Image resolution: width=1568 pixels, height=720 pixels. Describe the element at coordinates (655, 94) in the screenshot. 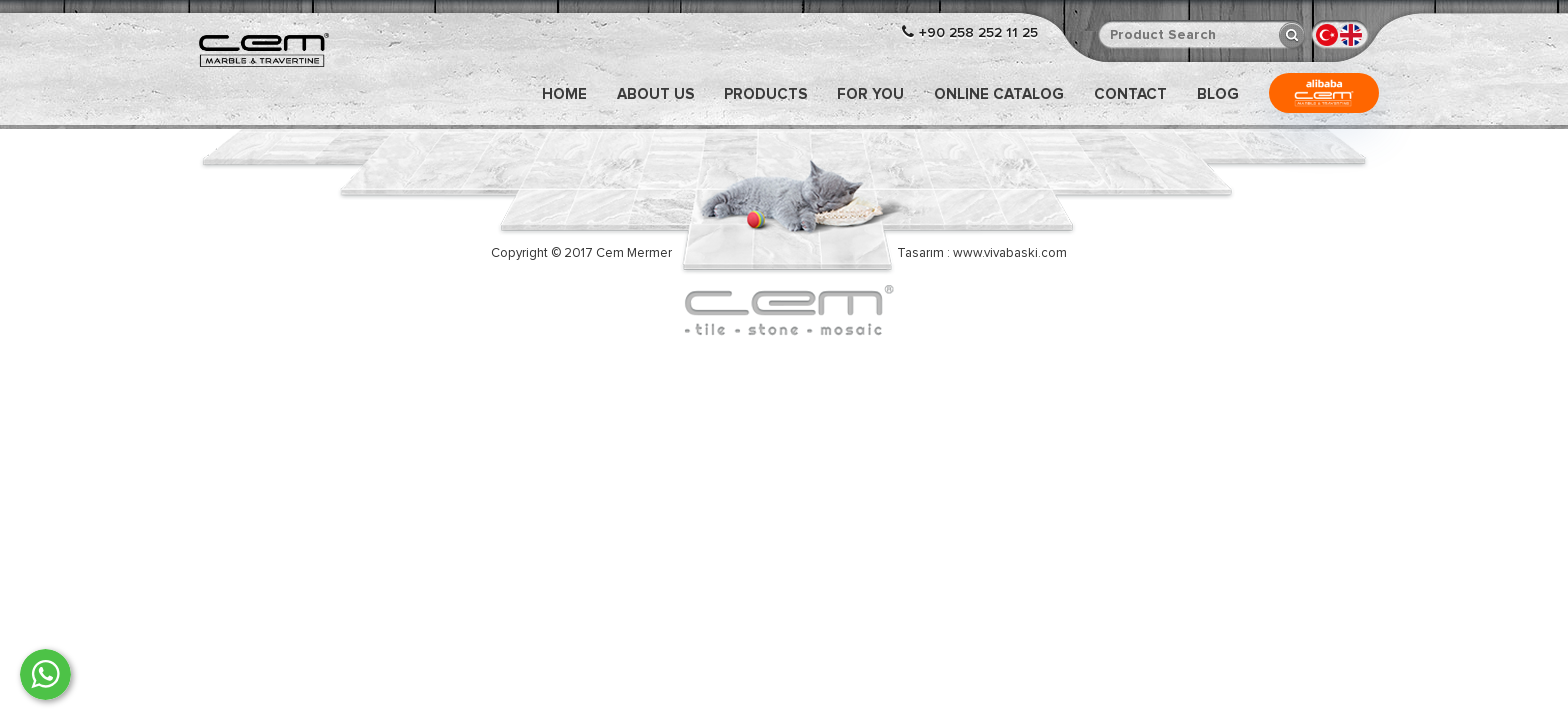

I see `ABOUT US` at that location.